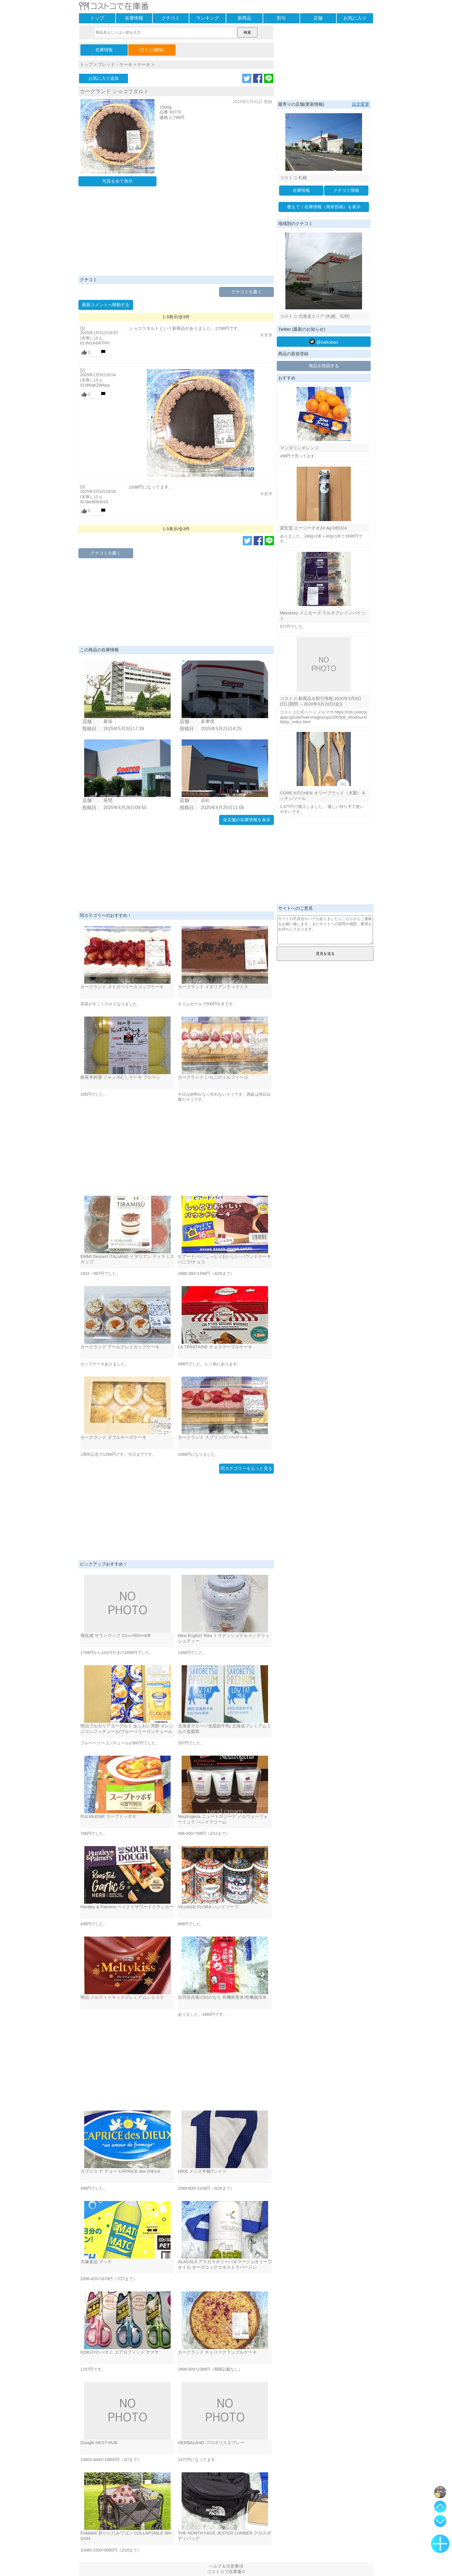  What do you see at coordinates (354, 18) in the screenshot?
I see `お気に入り` at bounding box center [354, 18].